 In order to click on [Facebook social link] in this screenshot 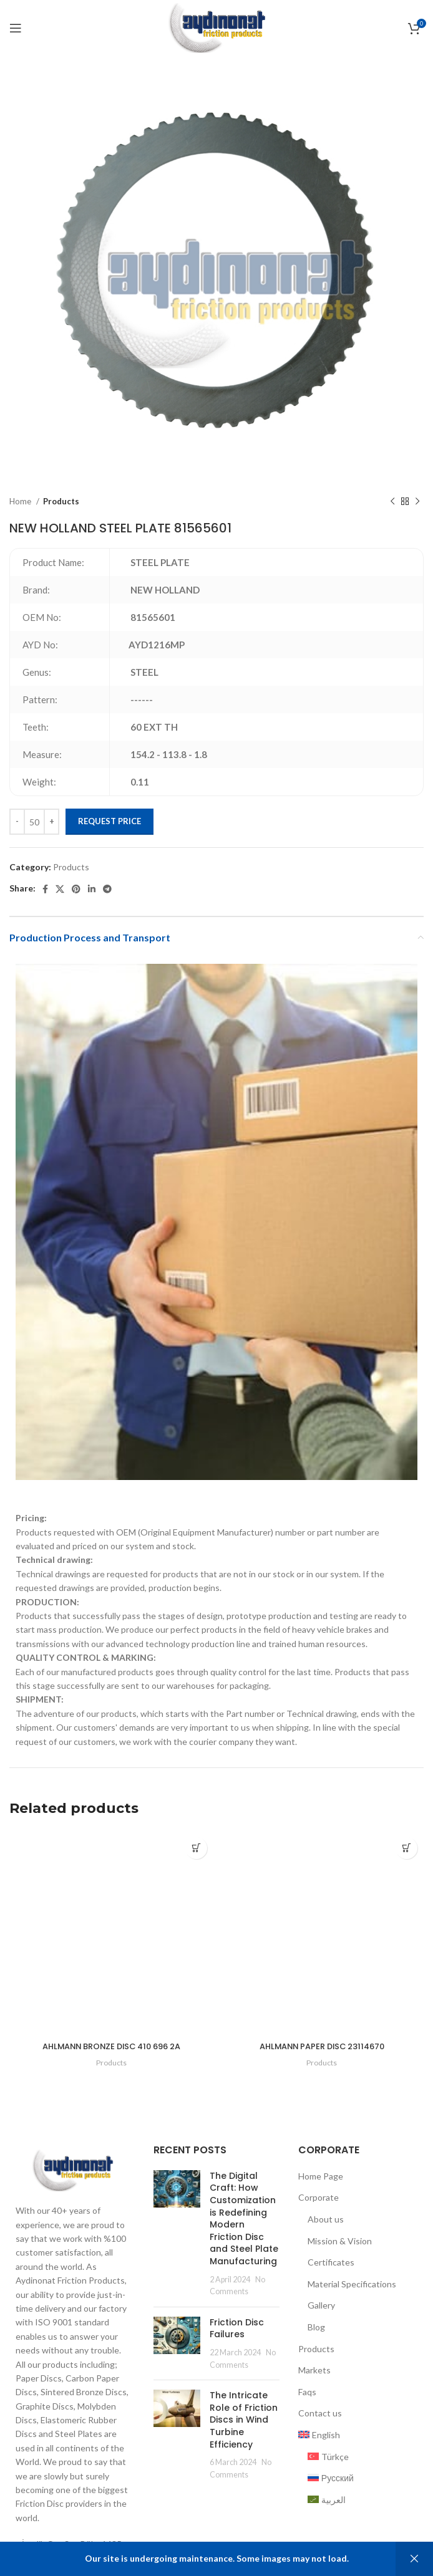, I will do `click(45, 889)`.